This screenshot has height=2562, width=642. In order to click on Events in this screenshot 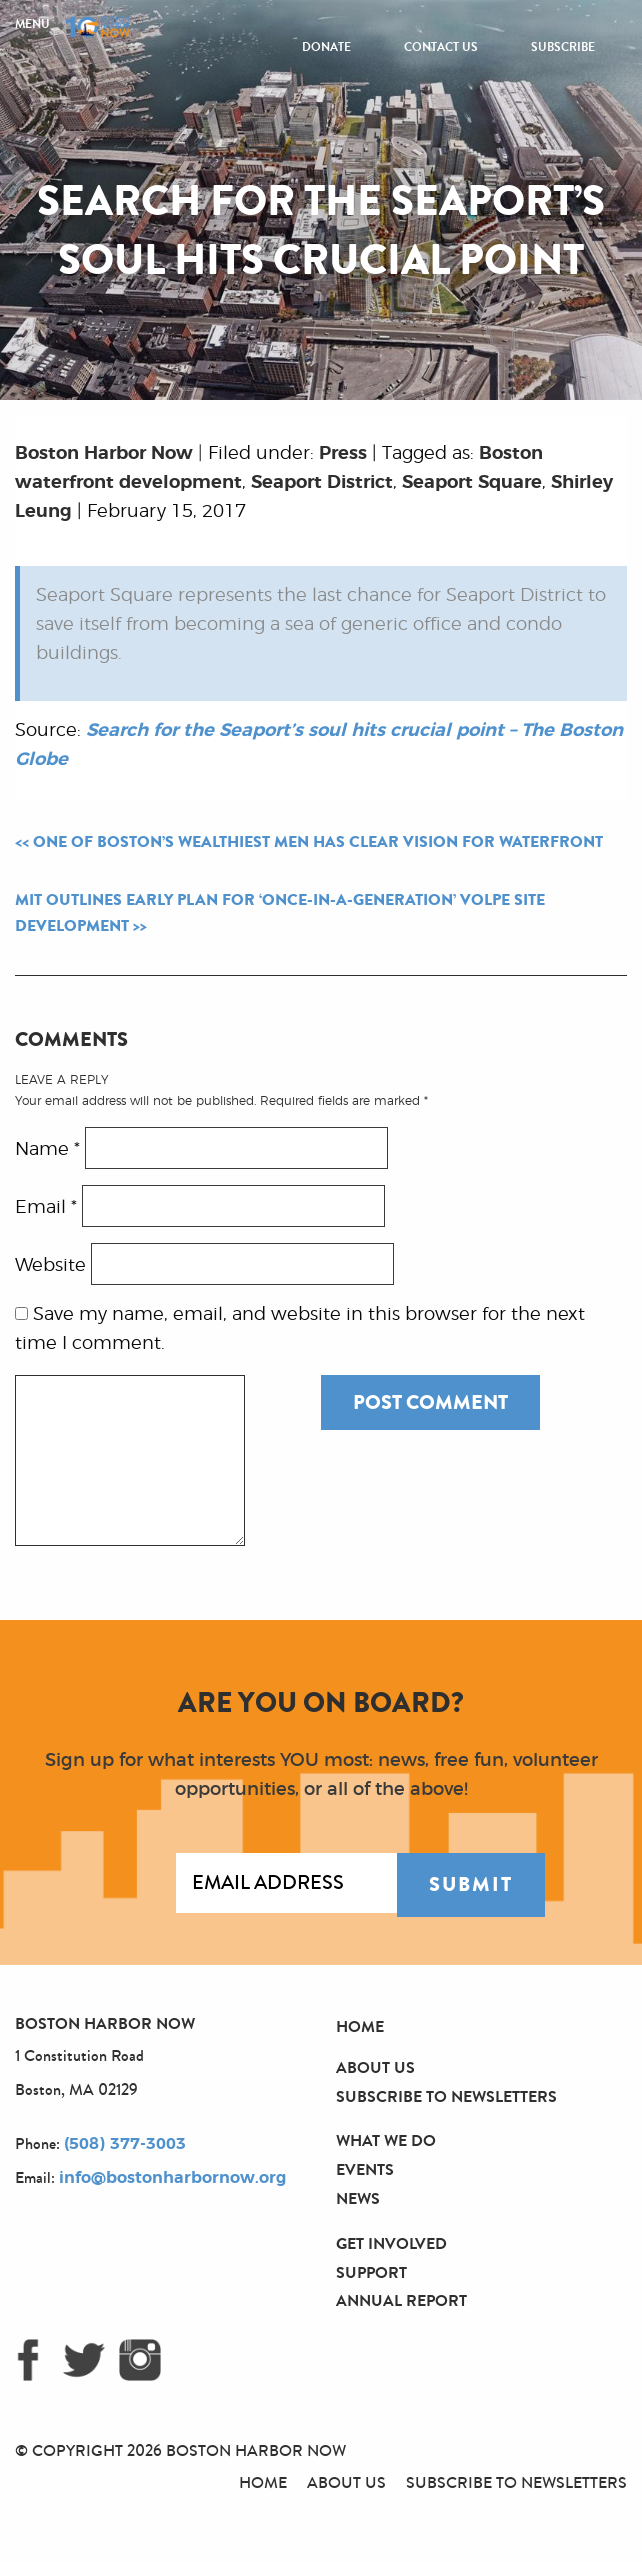, I will do `click(365, 2169)`.